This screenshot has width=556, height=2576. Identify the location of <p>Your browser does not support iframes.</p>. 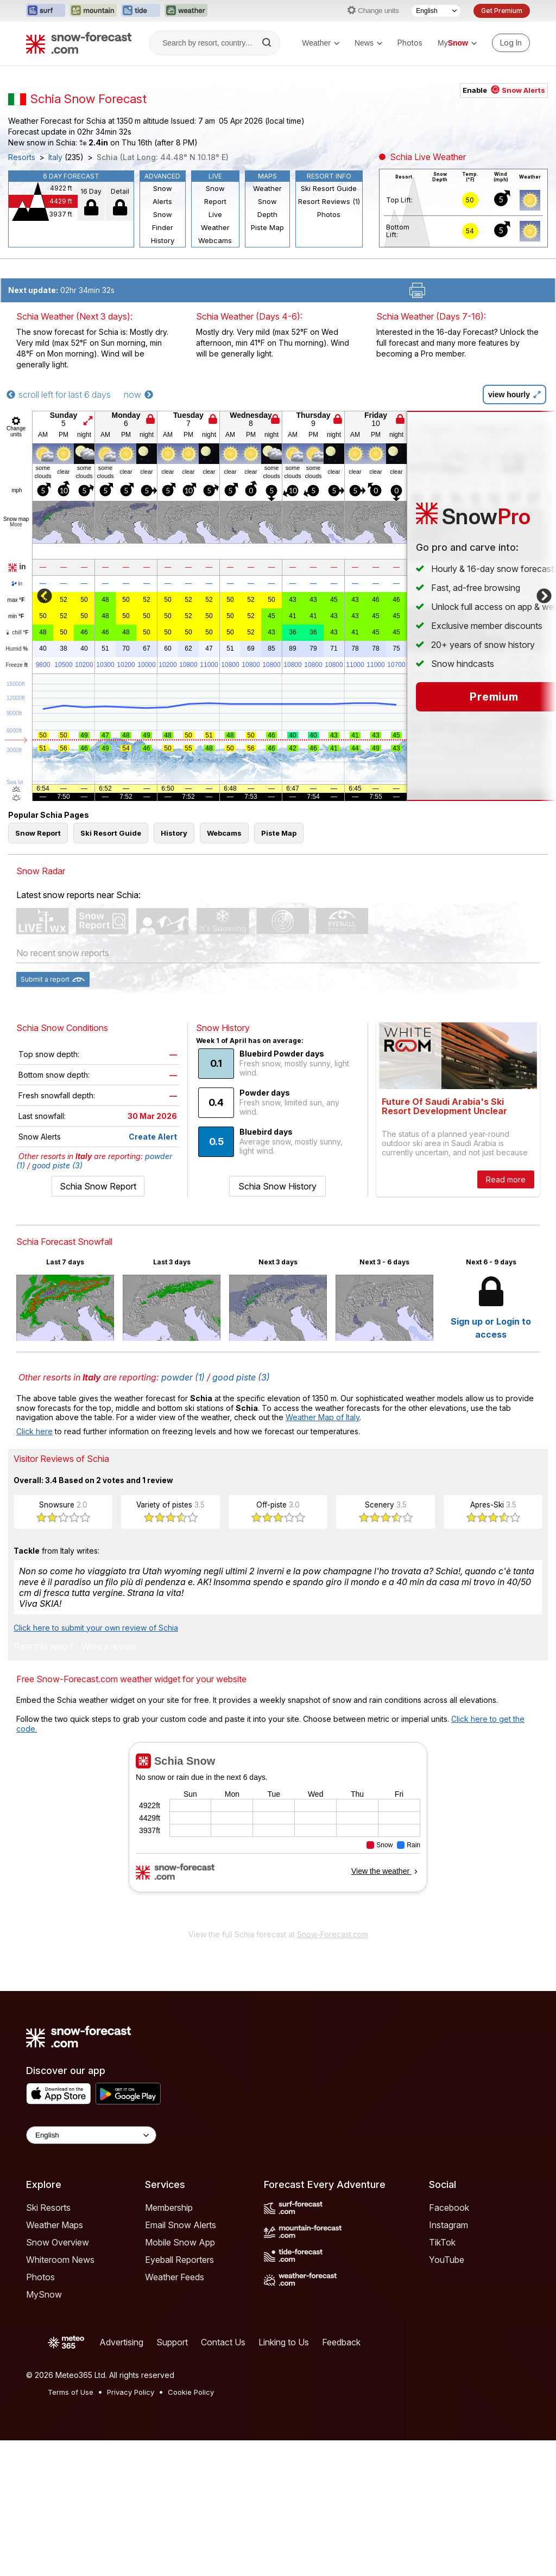
(278, 1833).